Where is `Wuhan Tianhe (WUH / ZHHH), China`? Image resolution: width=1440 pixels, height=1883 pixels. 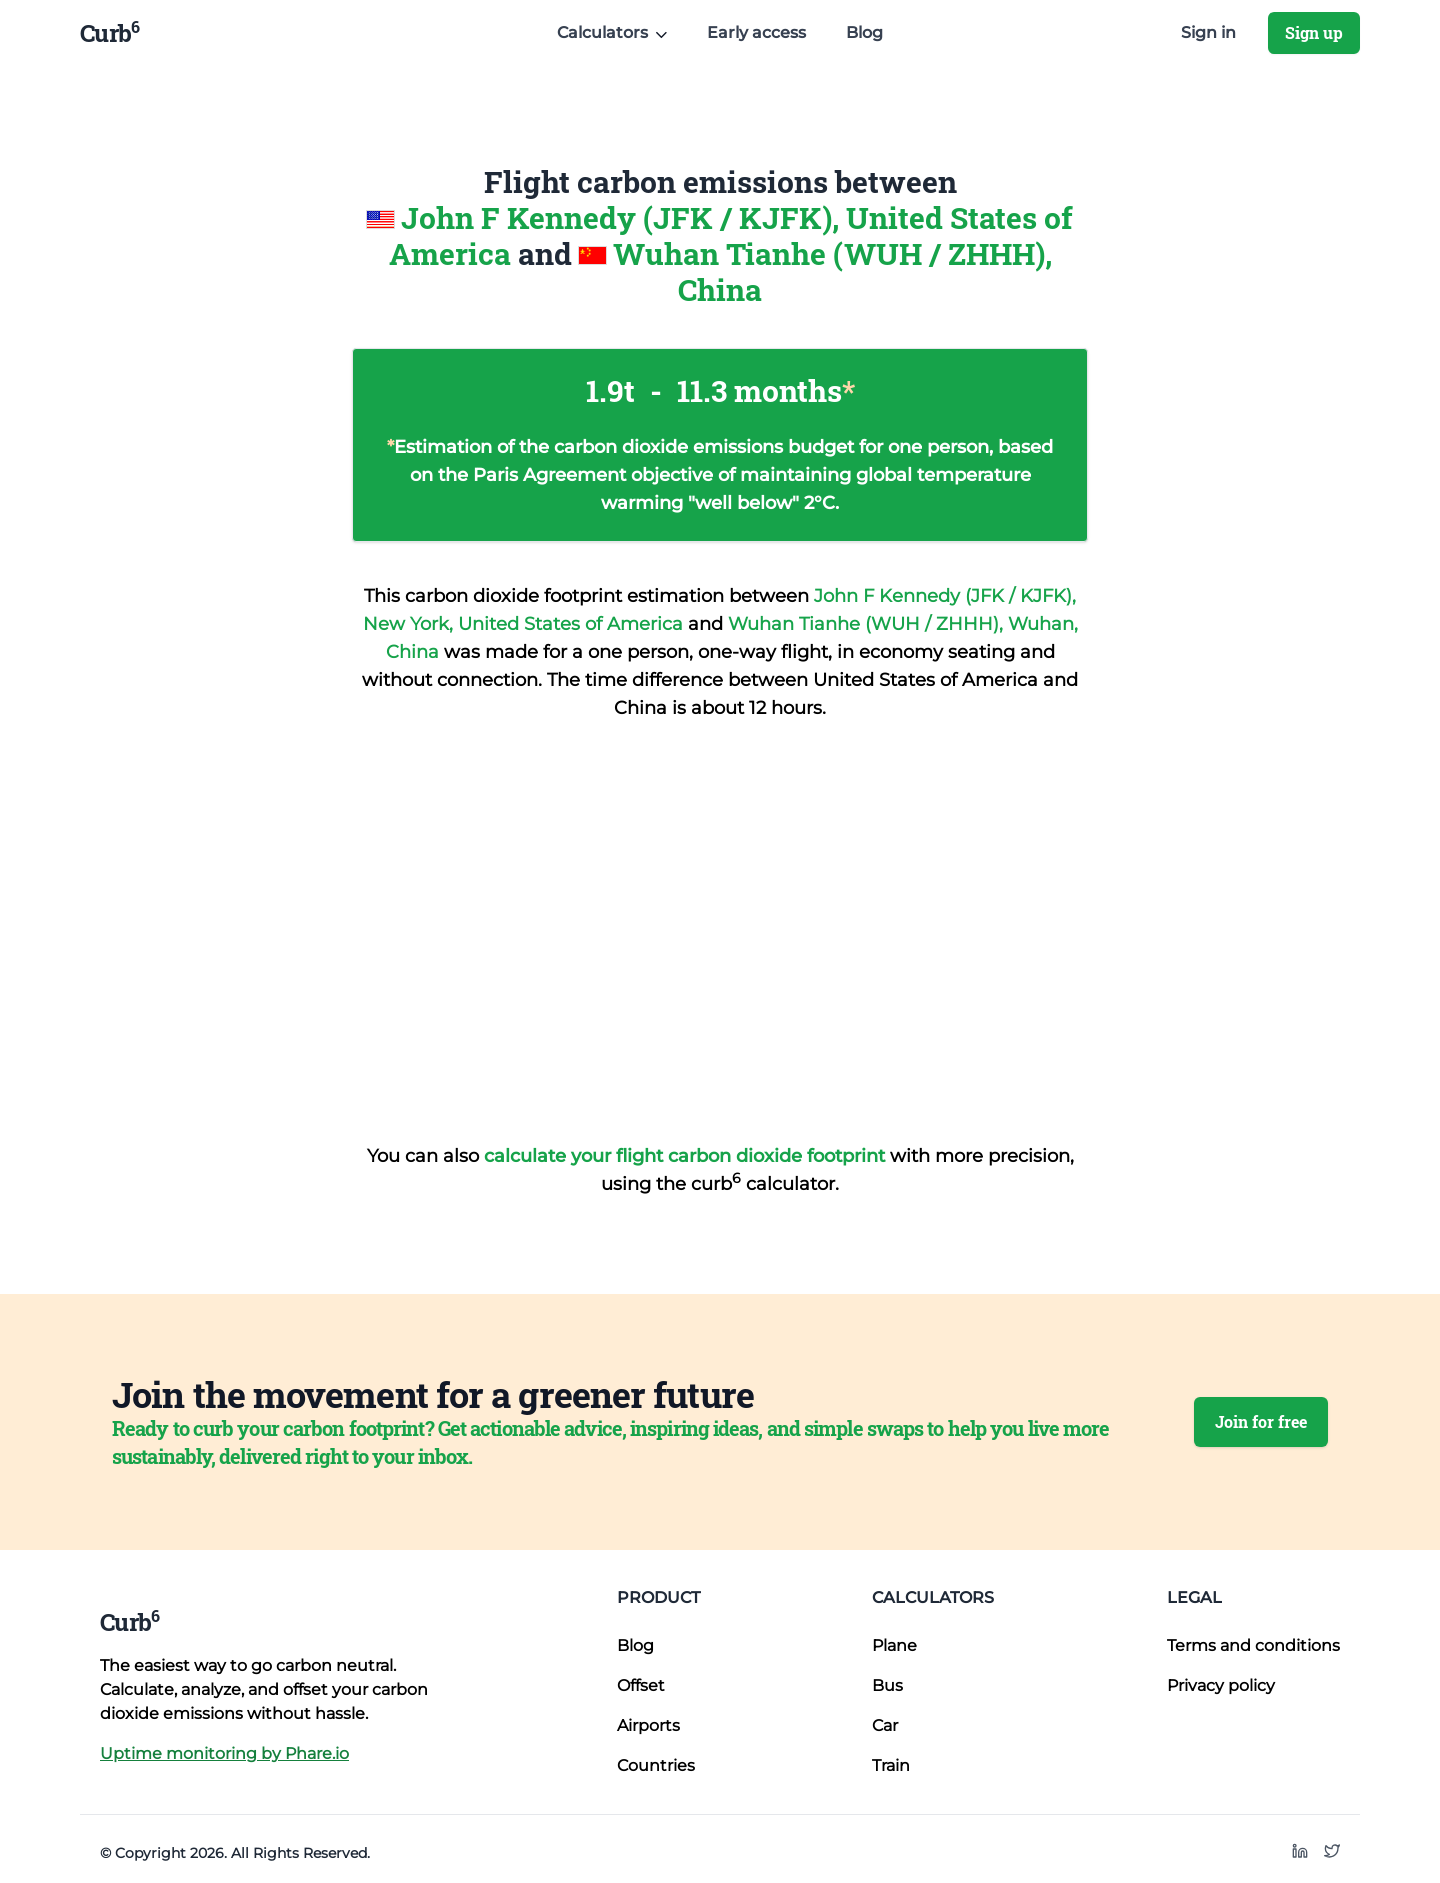 Wuhan Tianhe (WUH / ZHHH), China is located at coordinates (832, 271).